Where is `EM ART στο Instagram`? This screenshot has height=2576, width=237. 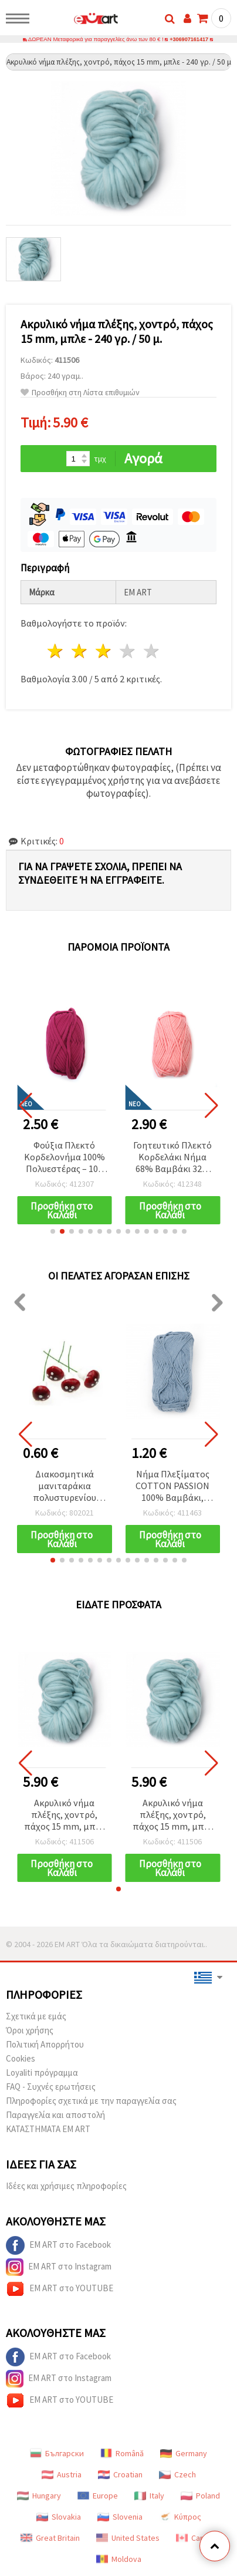 EM ART στο Instagram is located at coordinates (58, 2268).